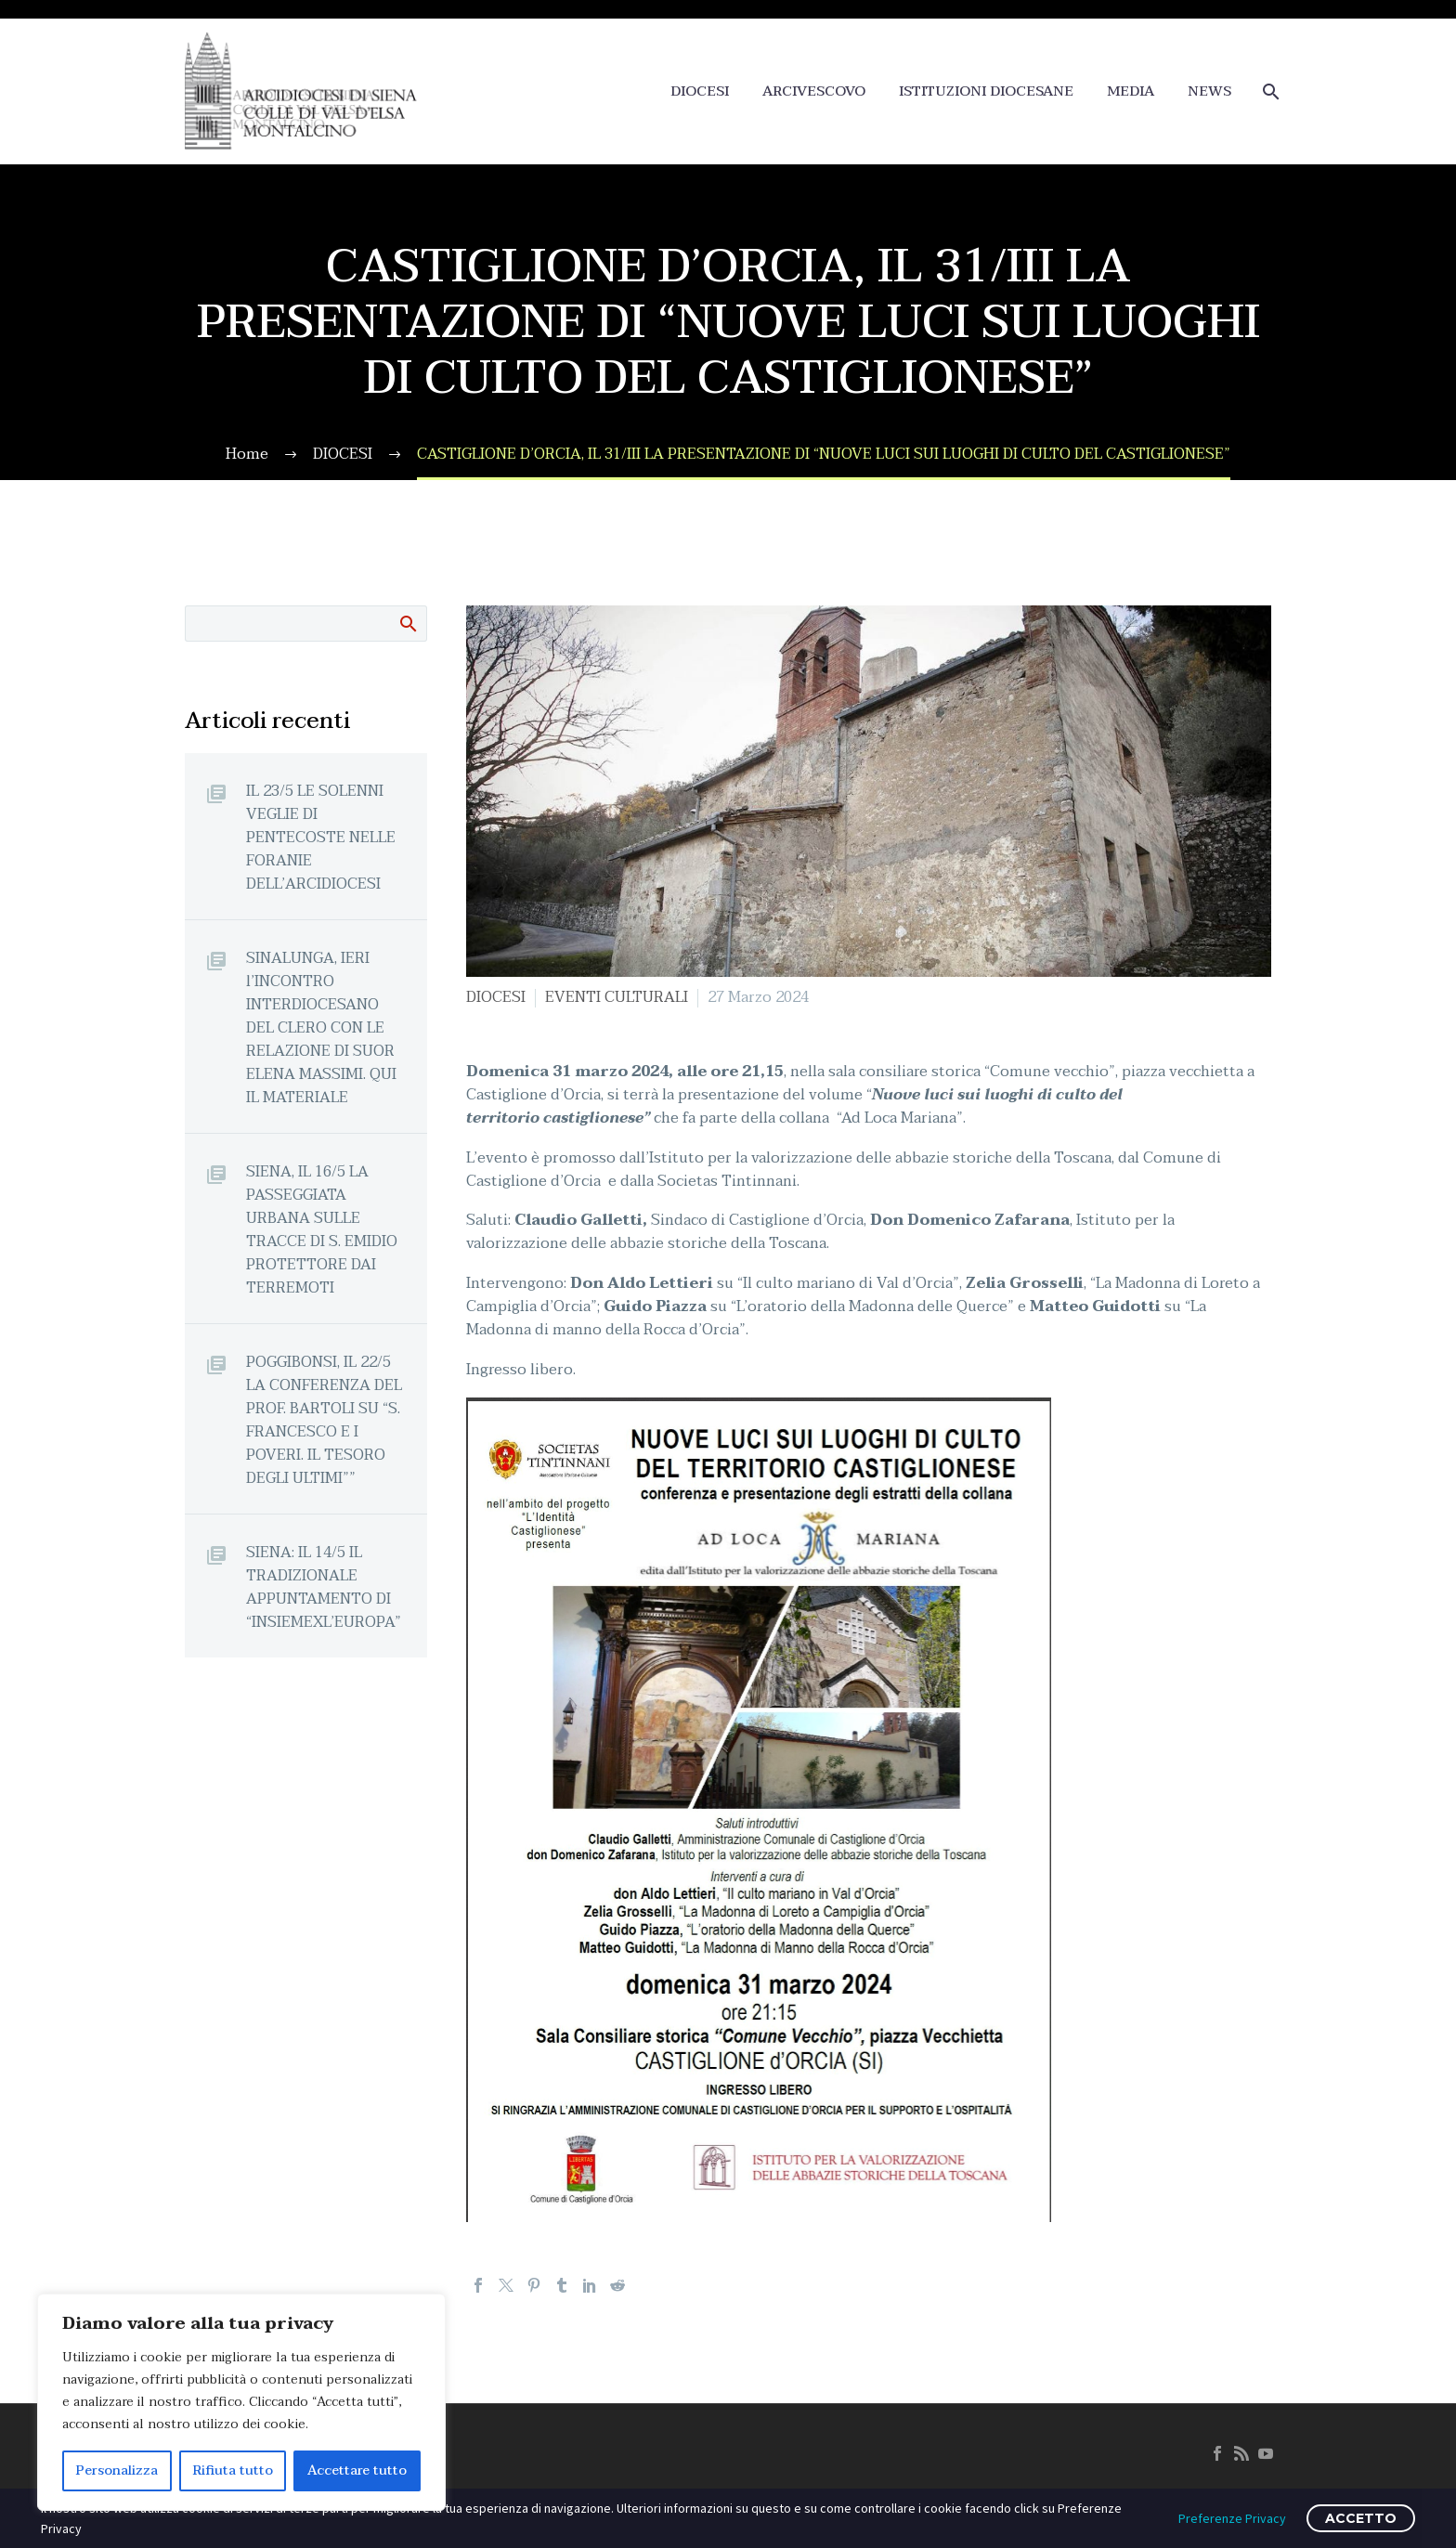  Describe the element at coordinates (1130, 91) in the screenshot. I see `MEDIA` at that location.